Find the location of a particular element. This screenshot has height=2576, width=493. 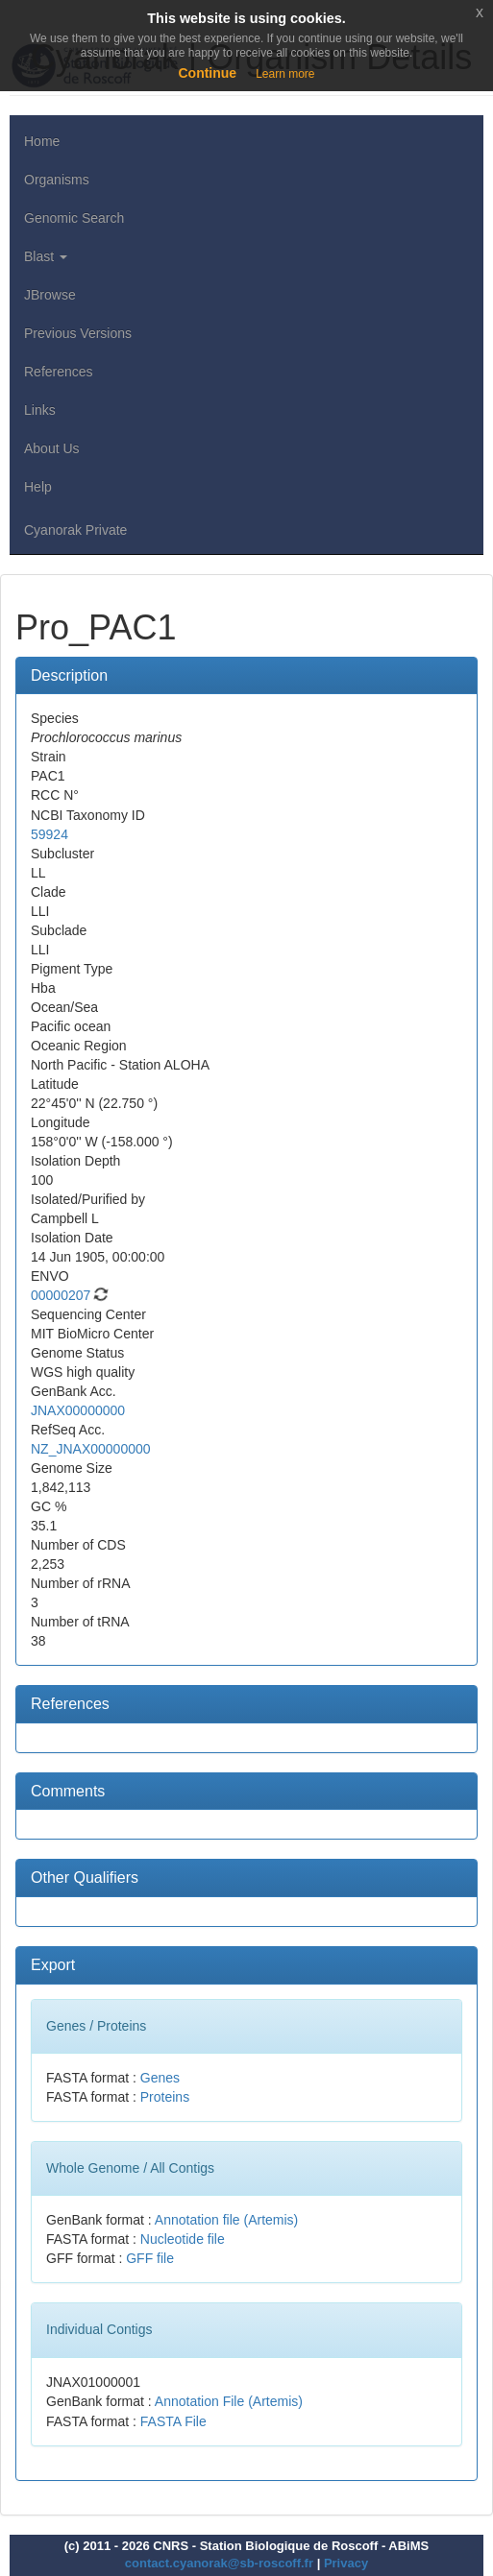

Annotation File (Artemis) is located at coordinates (229, 2401).